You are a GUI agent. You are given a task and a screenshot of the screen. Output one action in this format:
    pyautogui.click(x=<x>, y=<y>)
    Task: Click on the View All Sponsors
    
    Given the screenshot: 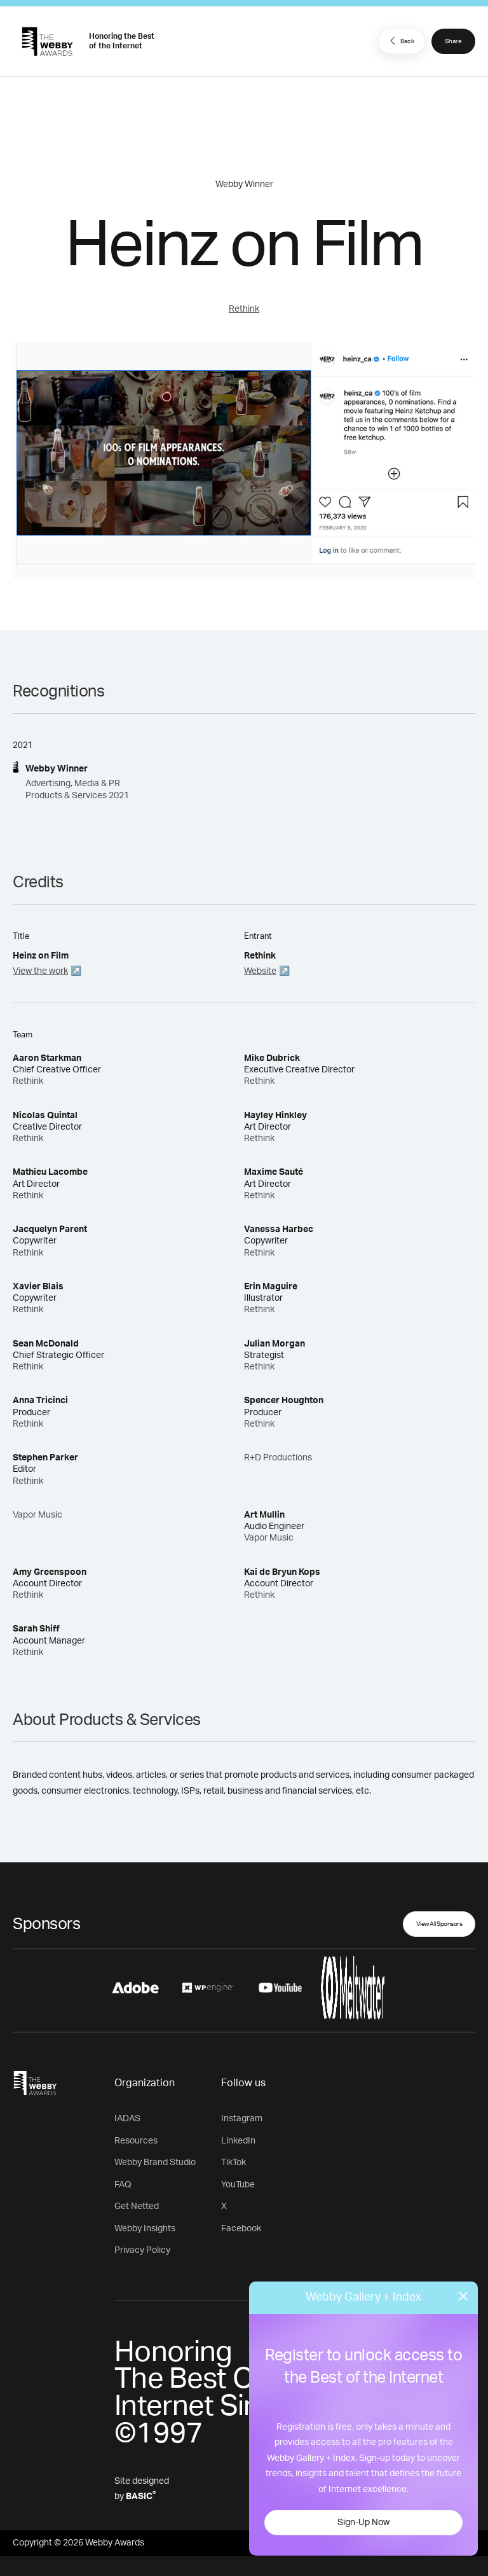 What is the action you would take?
    pyautogui.click(x=439, y=1924)
    